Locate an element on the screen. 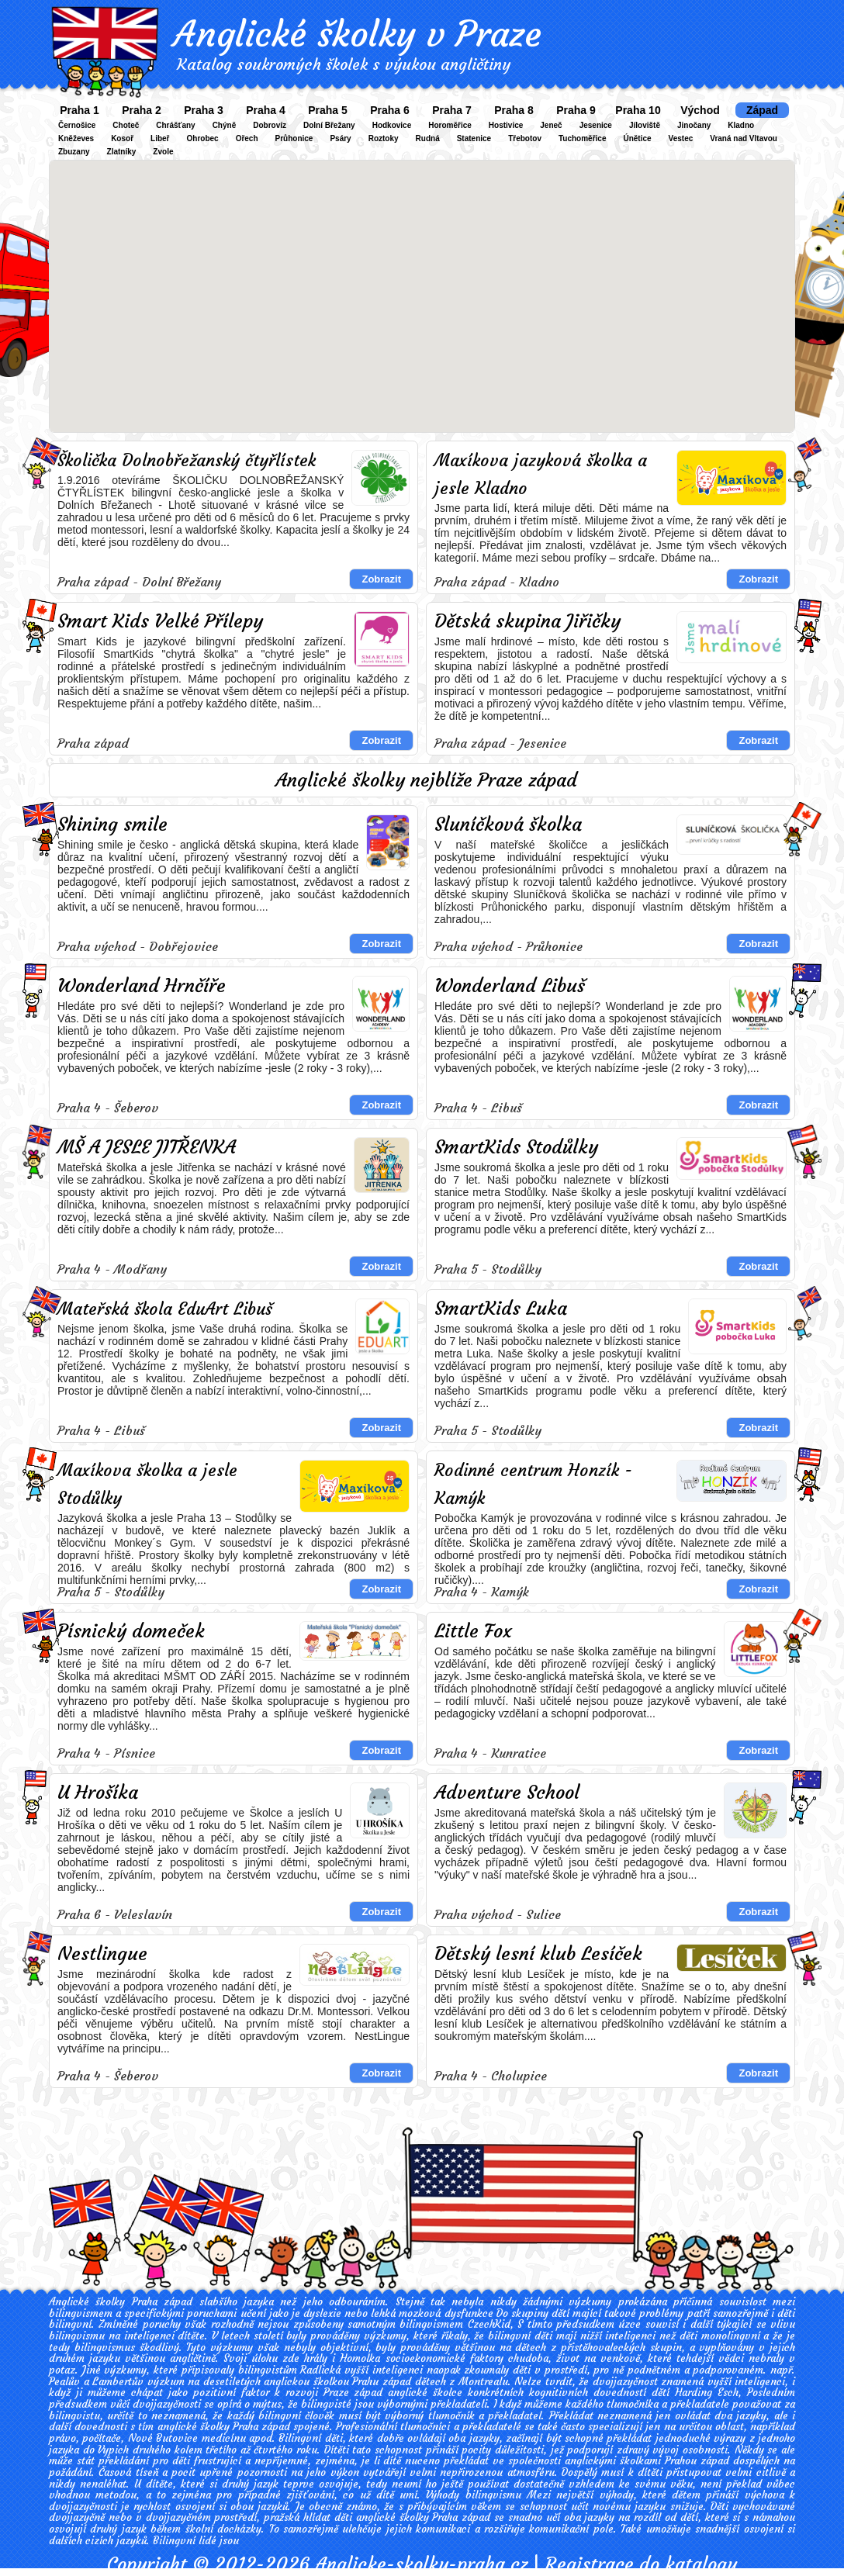 The height and width of the screenshot is (2576, 844). Písnický domeček is located at coordinates (131, 1631).